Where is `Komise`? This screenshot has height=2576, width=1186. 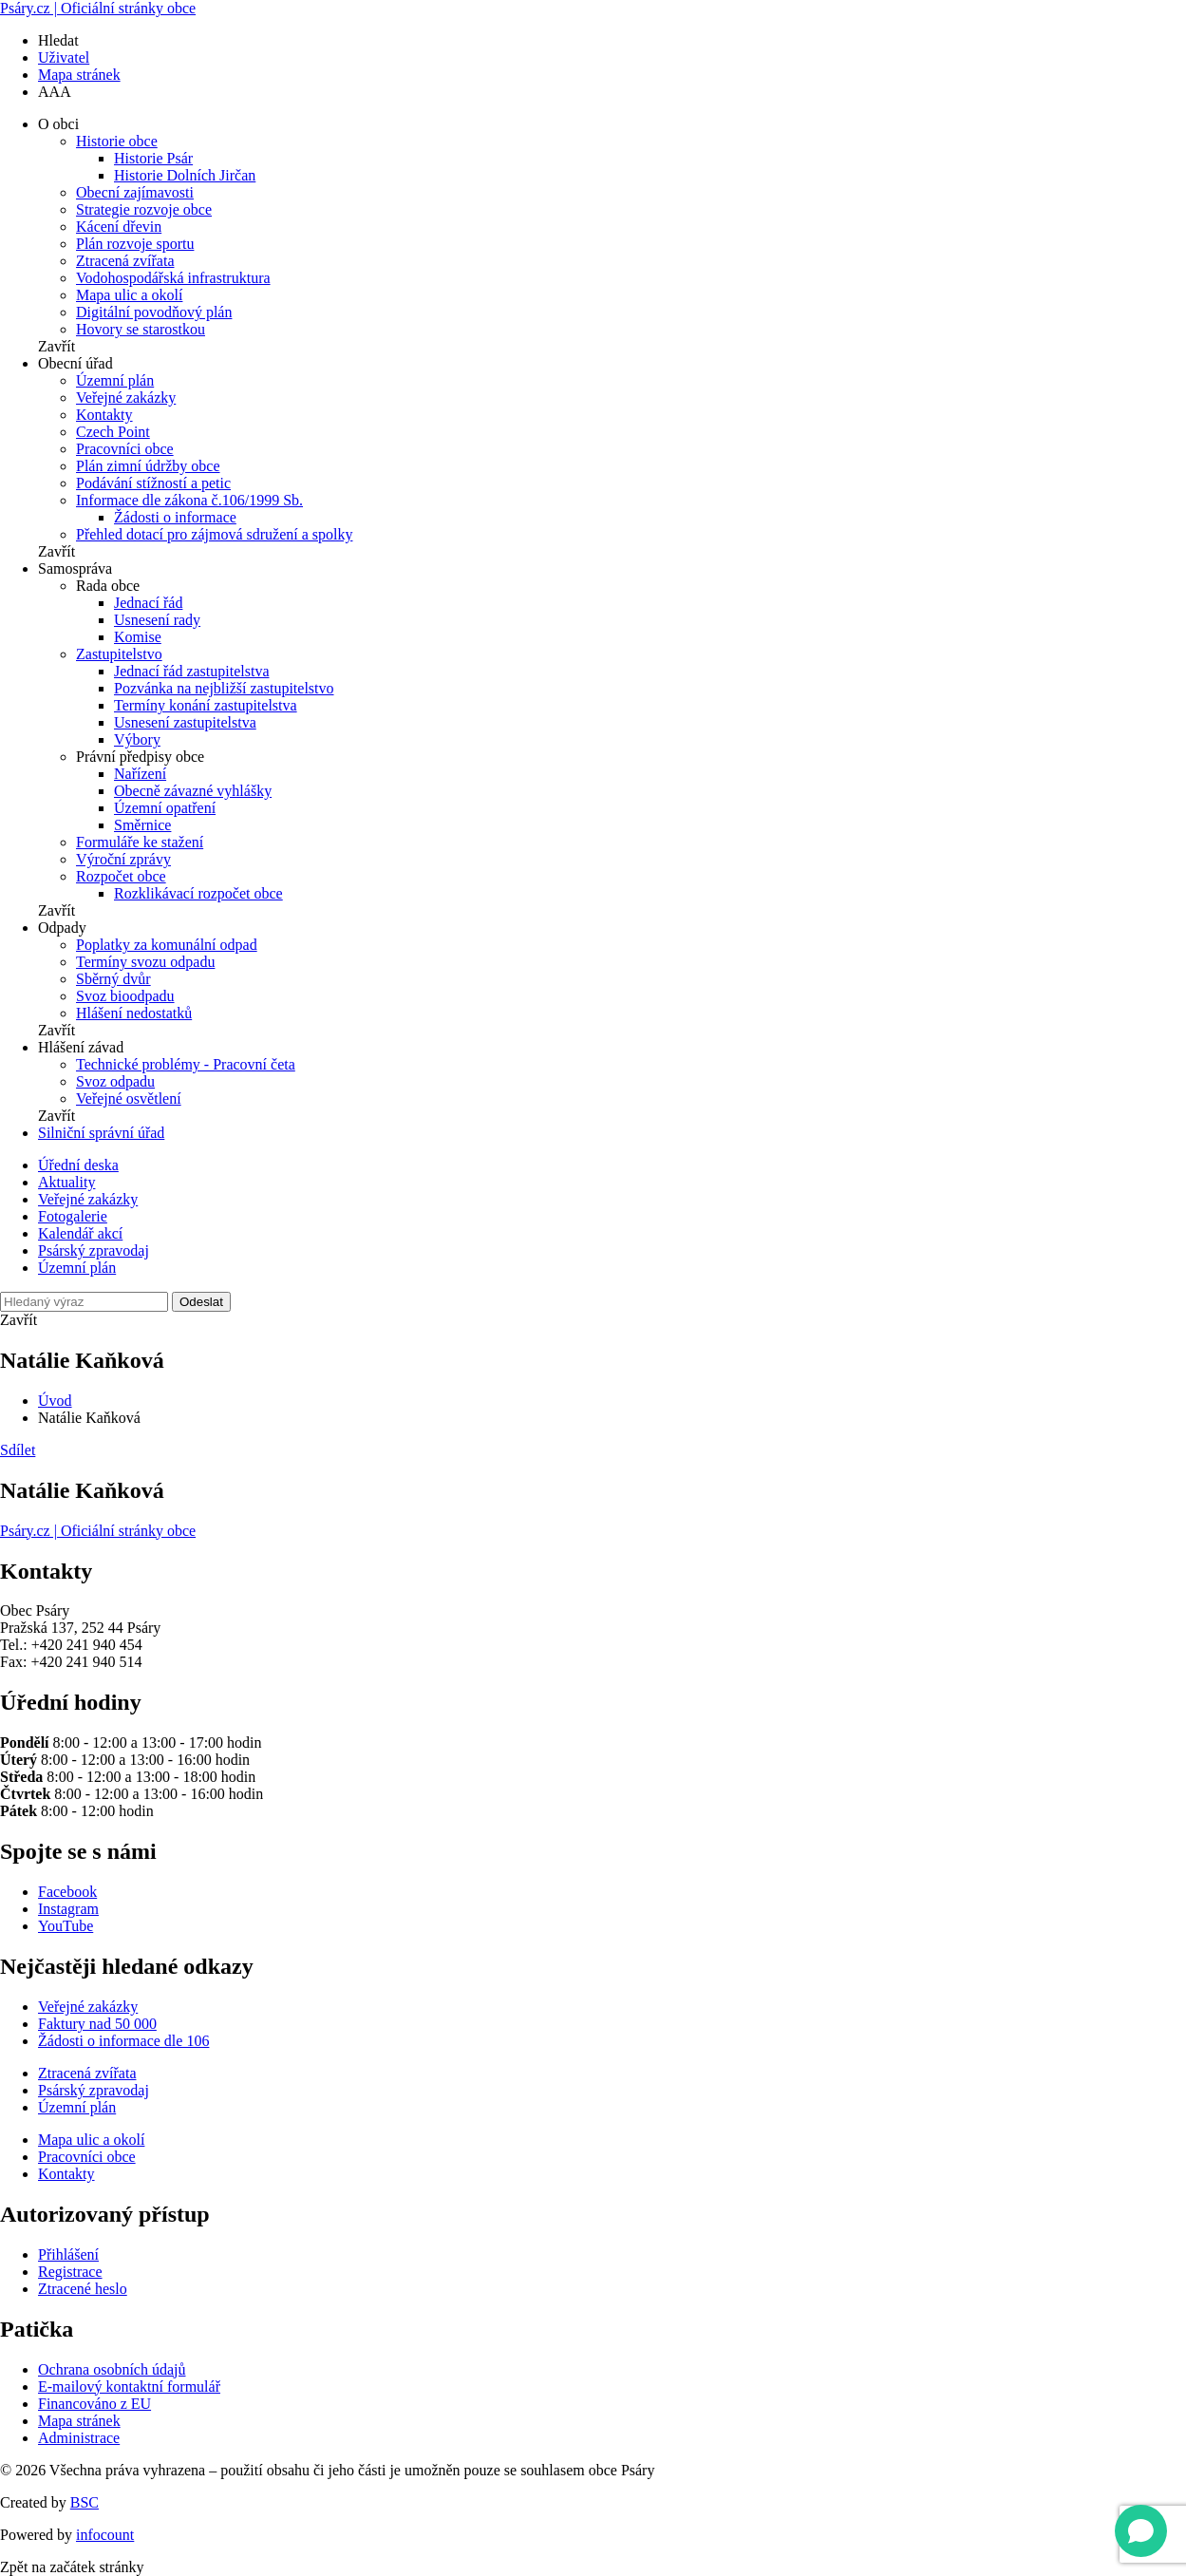 Komise is located at coordinates (137, 637).